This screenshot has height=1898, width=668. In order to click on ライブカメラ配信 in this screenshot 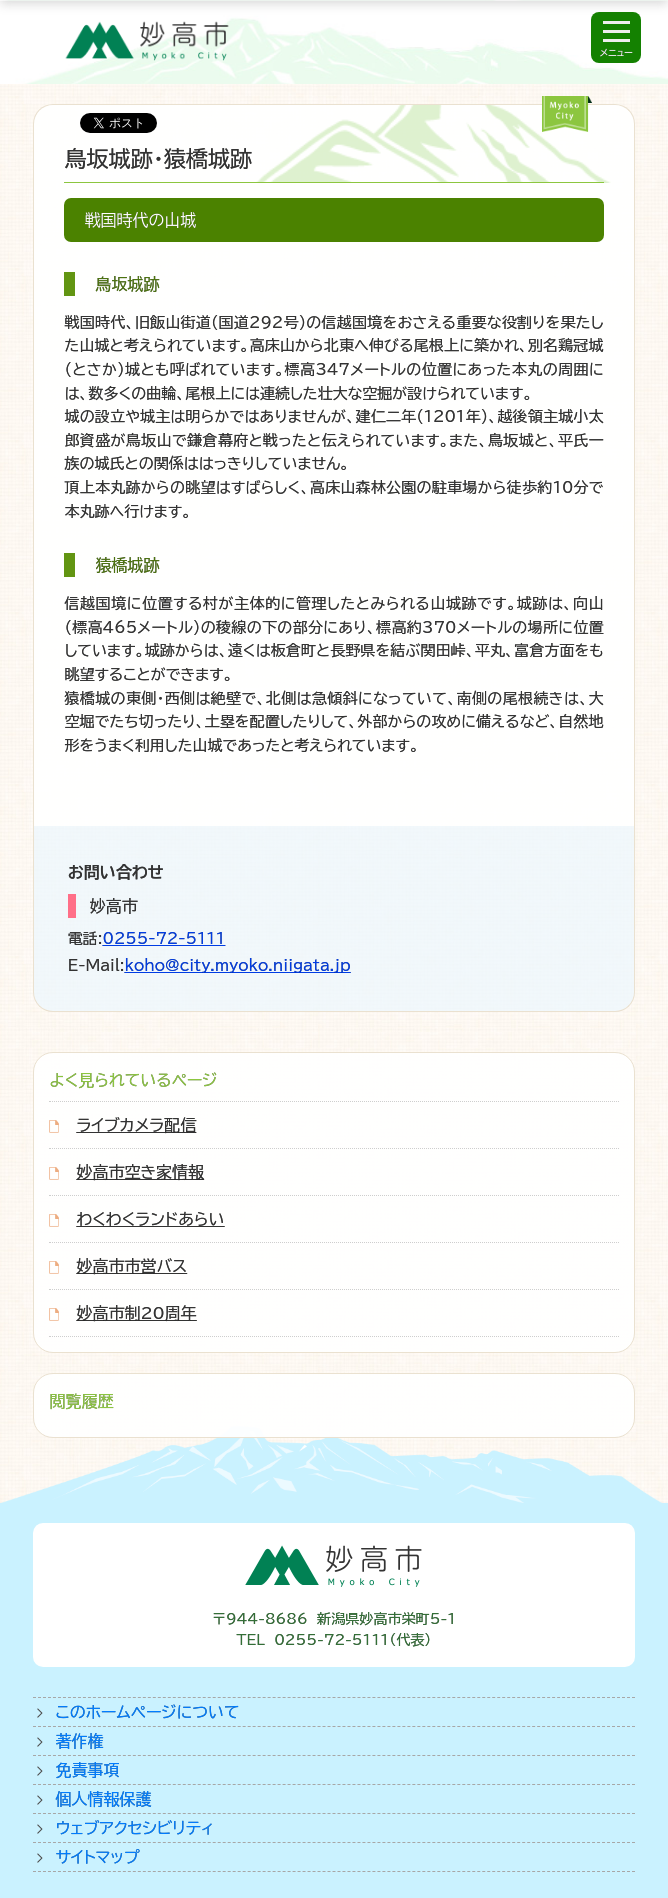, I will do `click(136, 1125)`.